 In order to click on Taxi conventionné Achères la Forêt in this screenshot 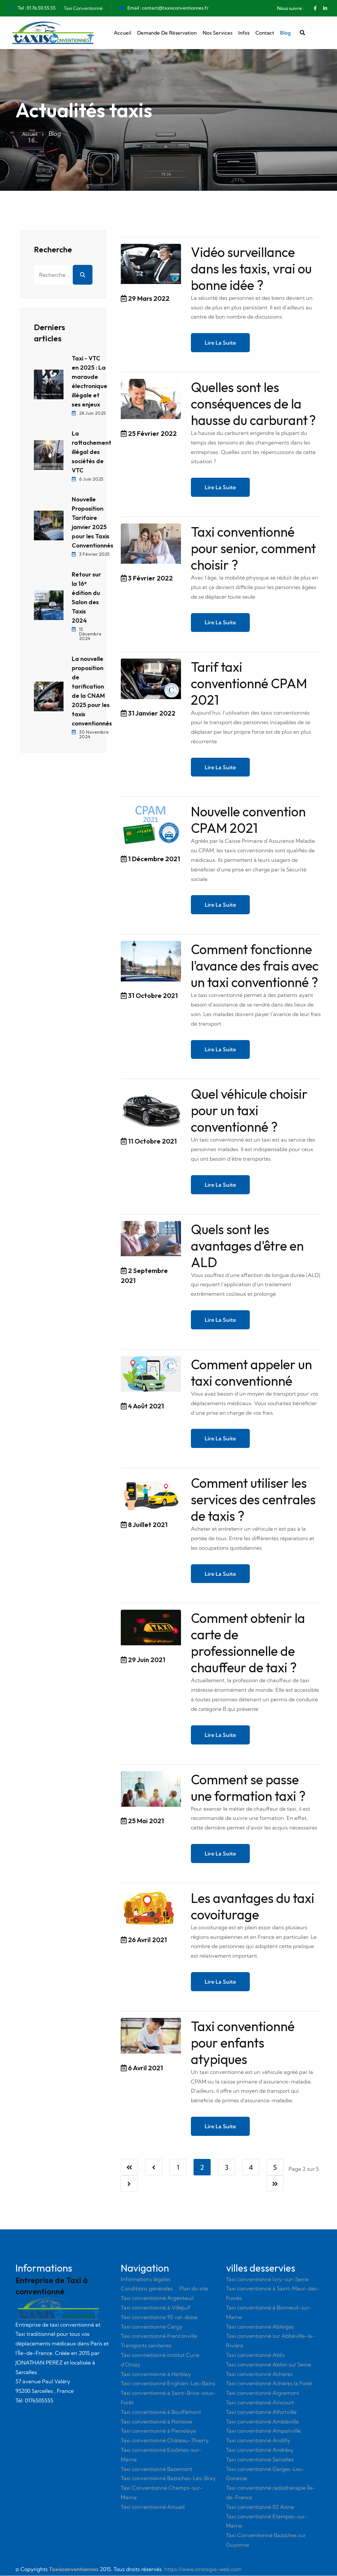, I will do `click(269, 2384)`.